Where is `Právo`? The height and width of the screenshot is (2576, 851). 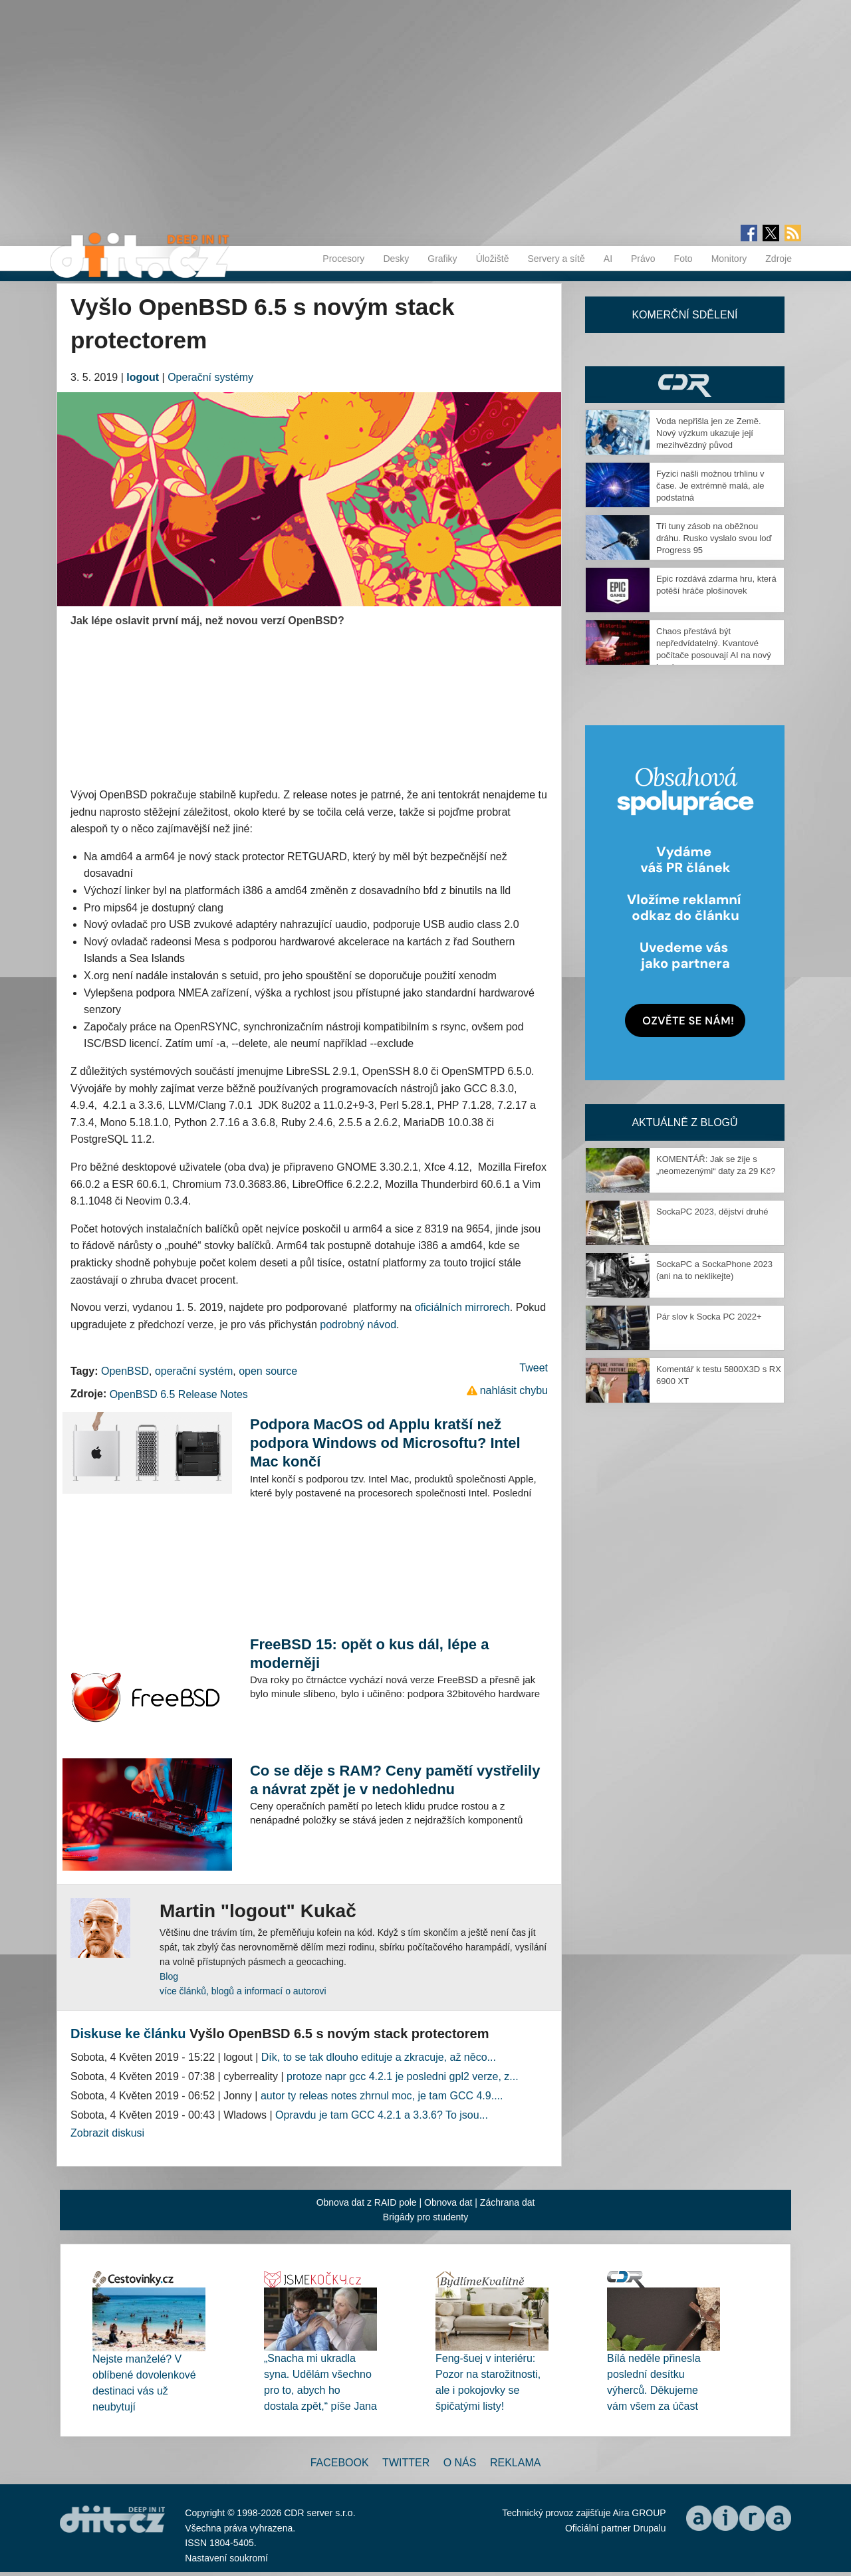 Právo is located at coordinates (643, 258).